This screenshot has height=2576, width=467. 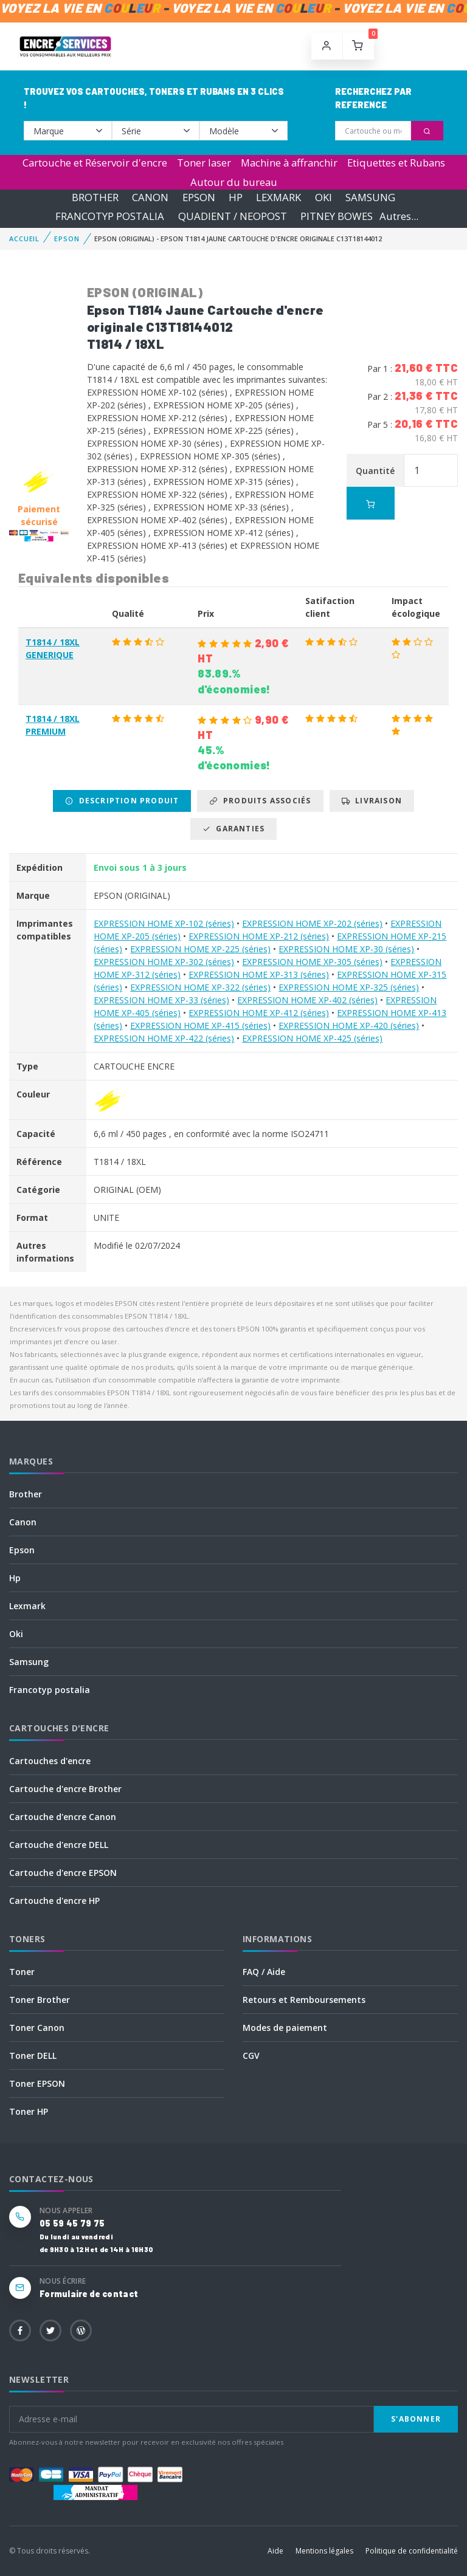 What do you see at coordinates (24, 238) in the screenshot?
I see `Accueil` at bounding box center [24, 238].